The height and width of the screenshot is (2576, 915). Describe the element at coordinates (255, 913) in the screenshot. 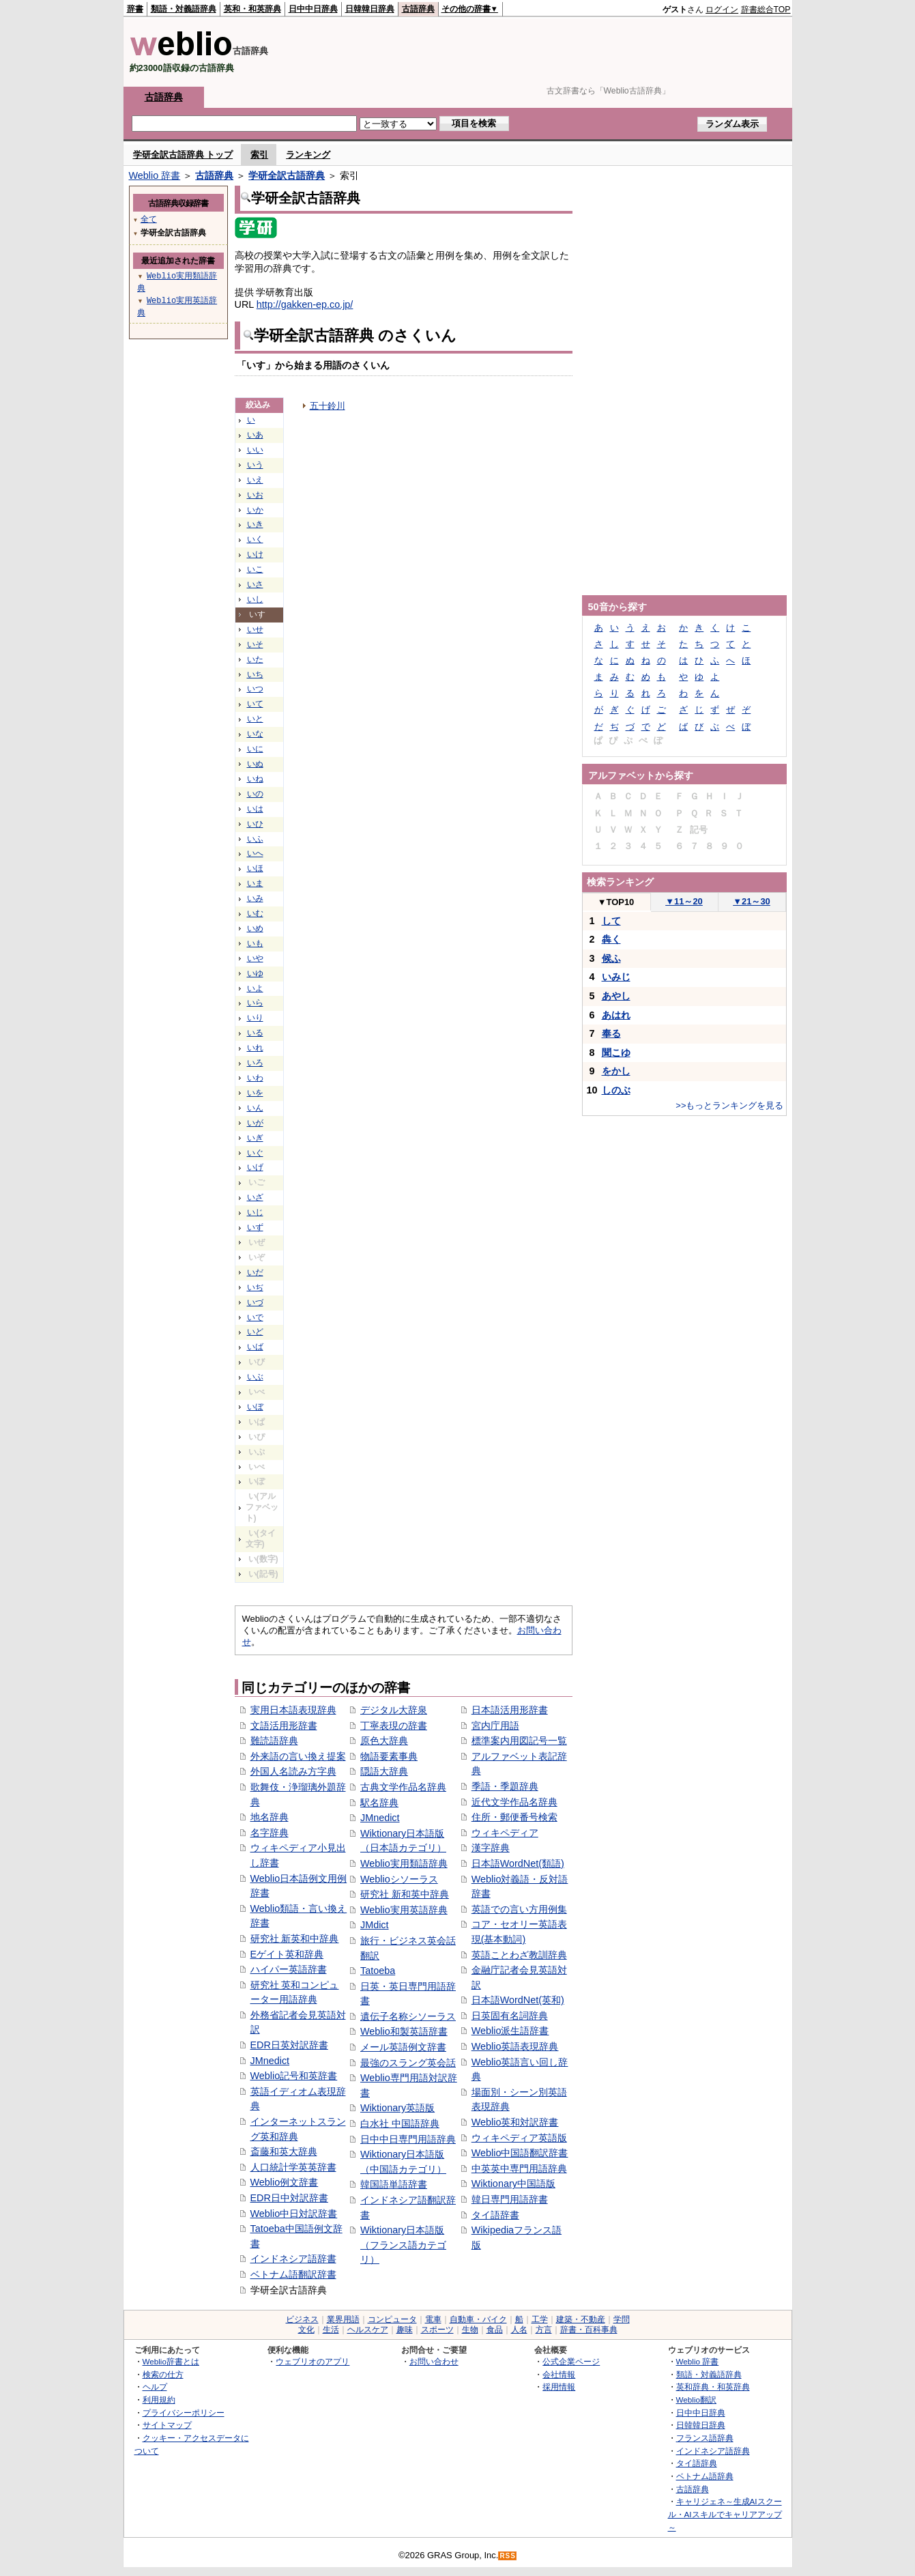

I see `いむ` at that location.